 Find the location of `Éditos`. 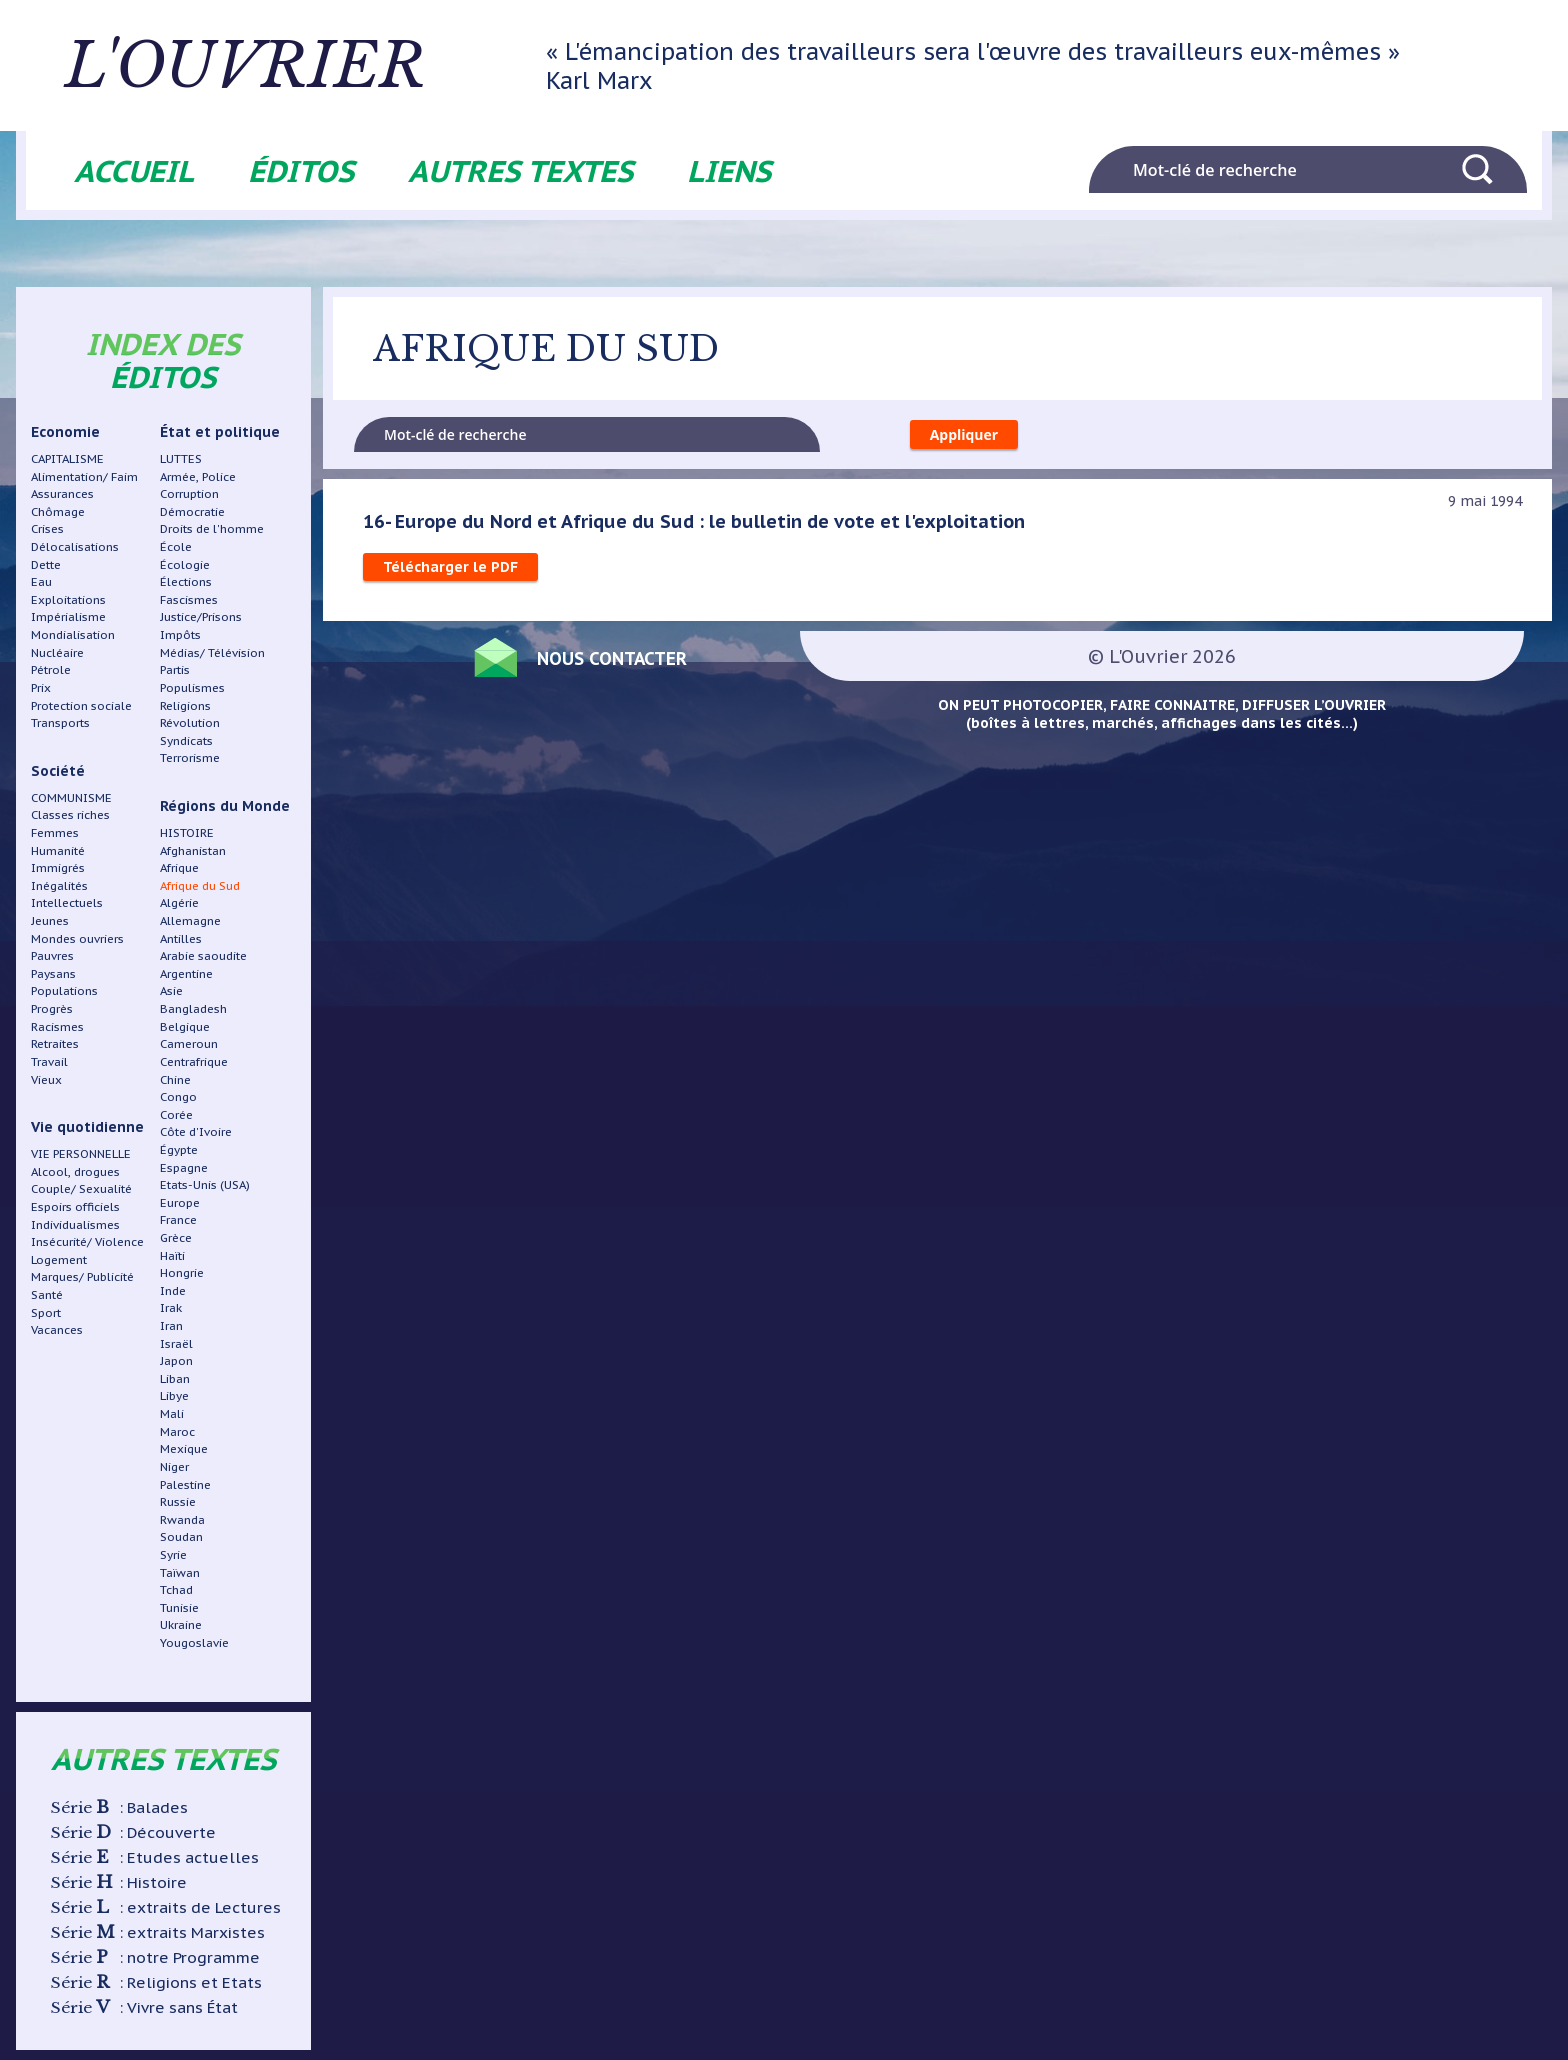

Éditos is located at coordinates (301, 170).